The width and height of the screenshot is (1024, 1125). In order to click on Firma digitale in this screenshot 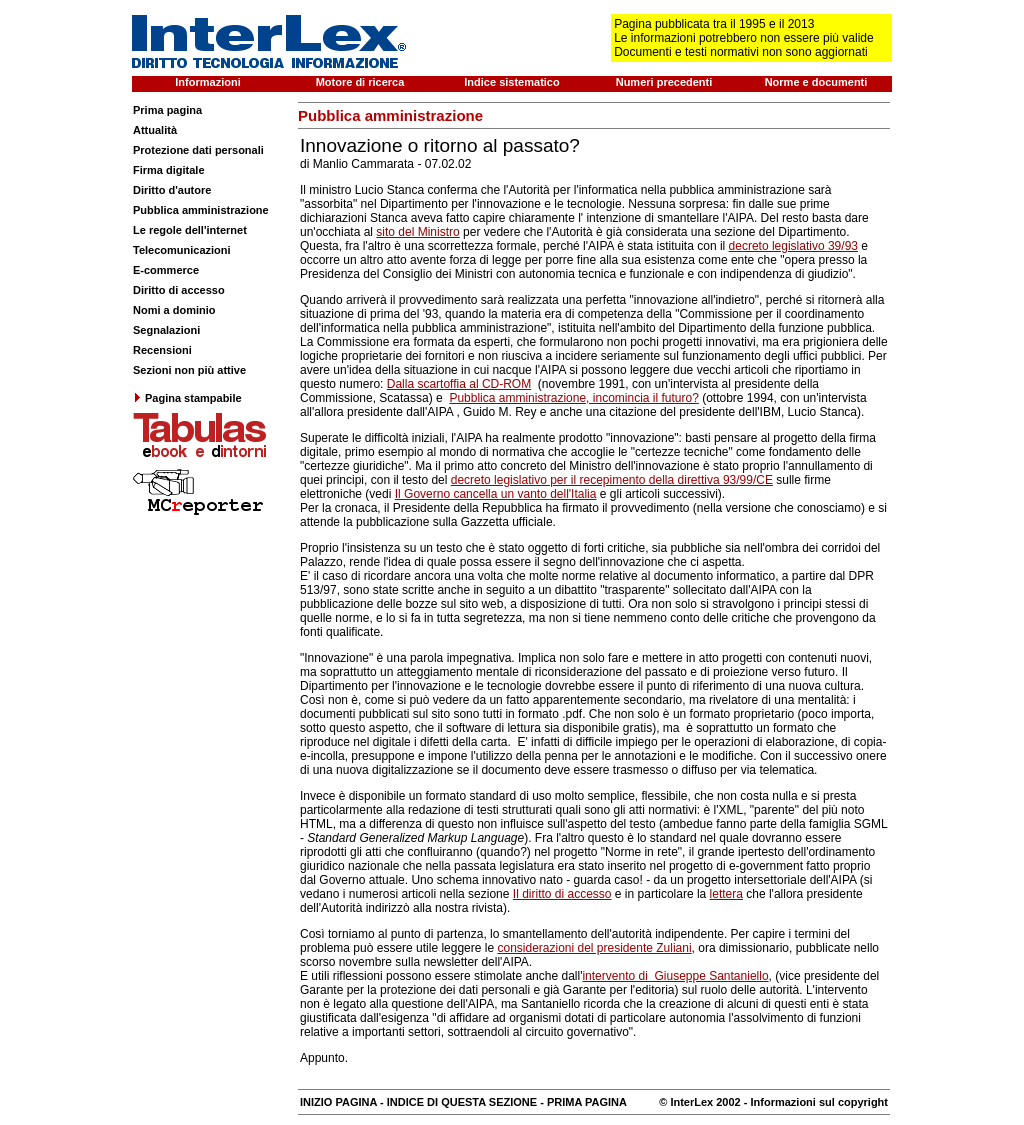, I will do `click(169, 170)`.